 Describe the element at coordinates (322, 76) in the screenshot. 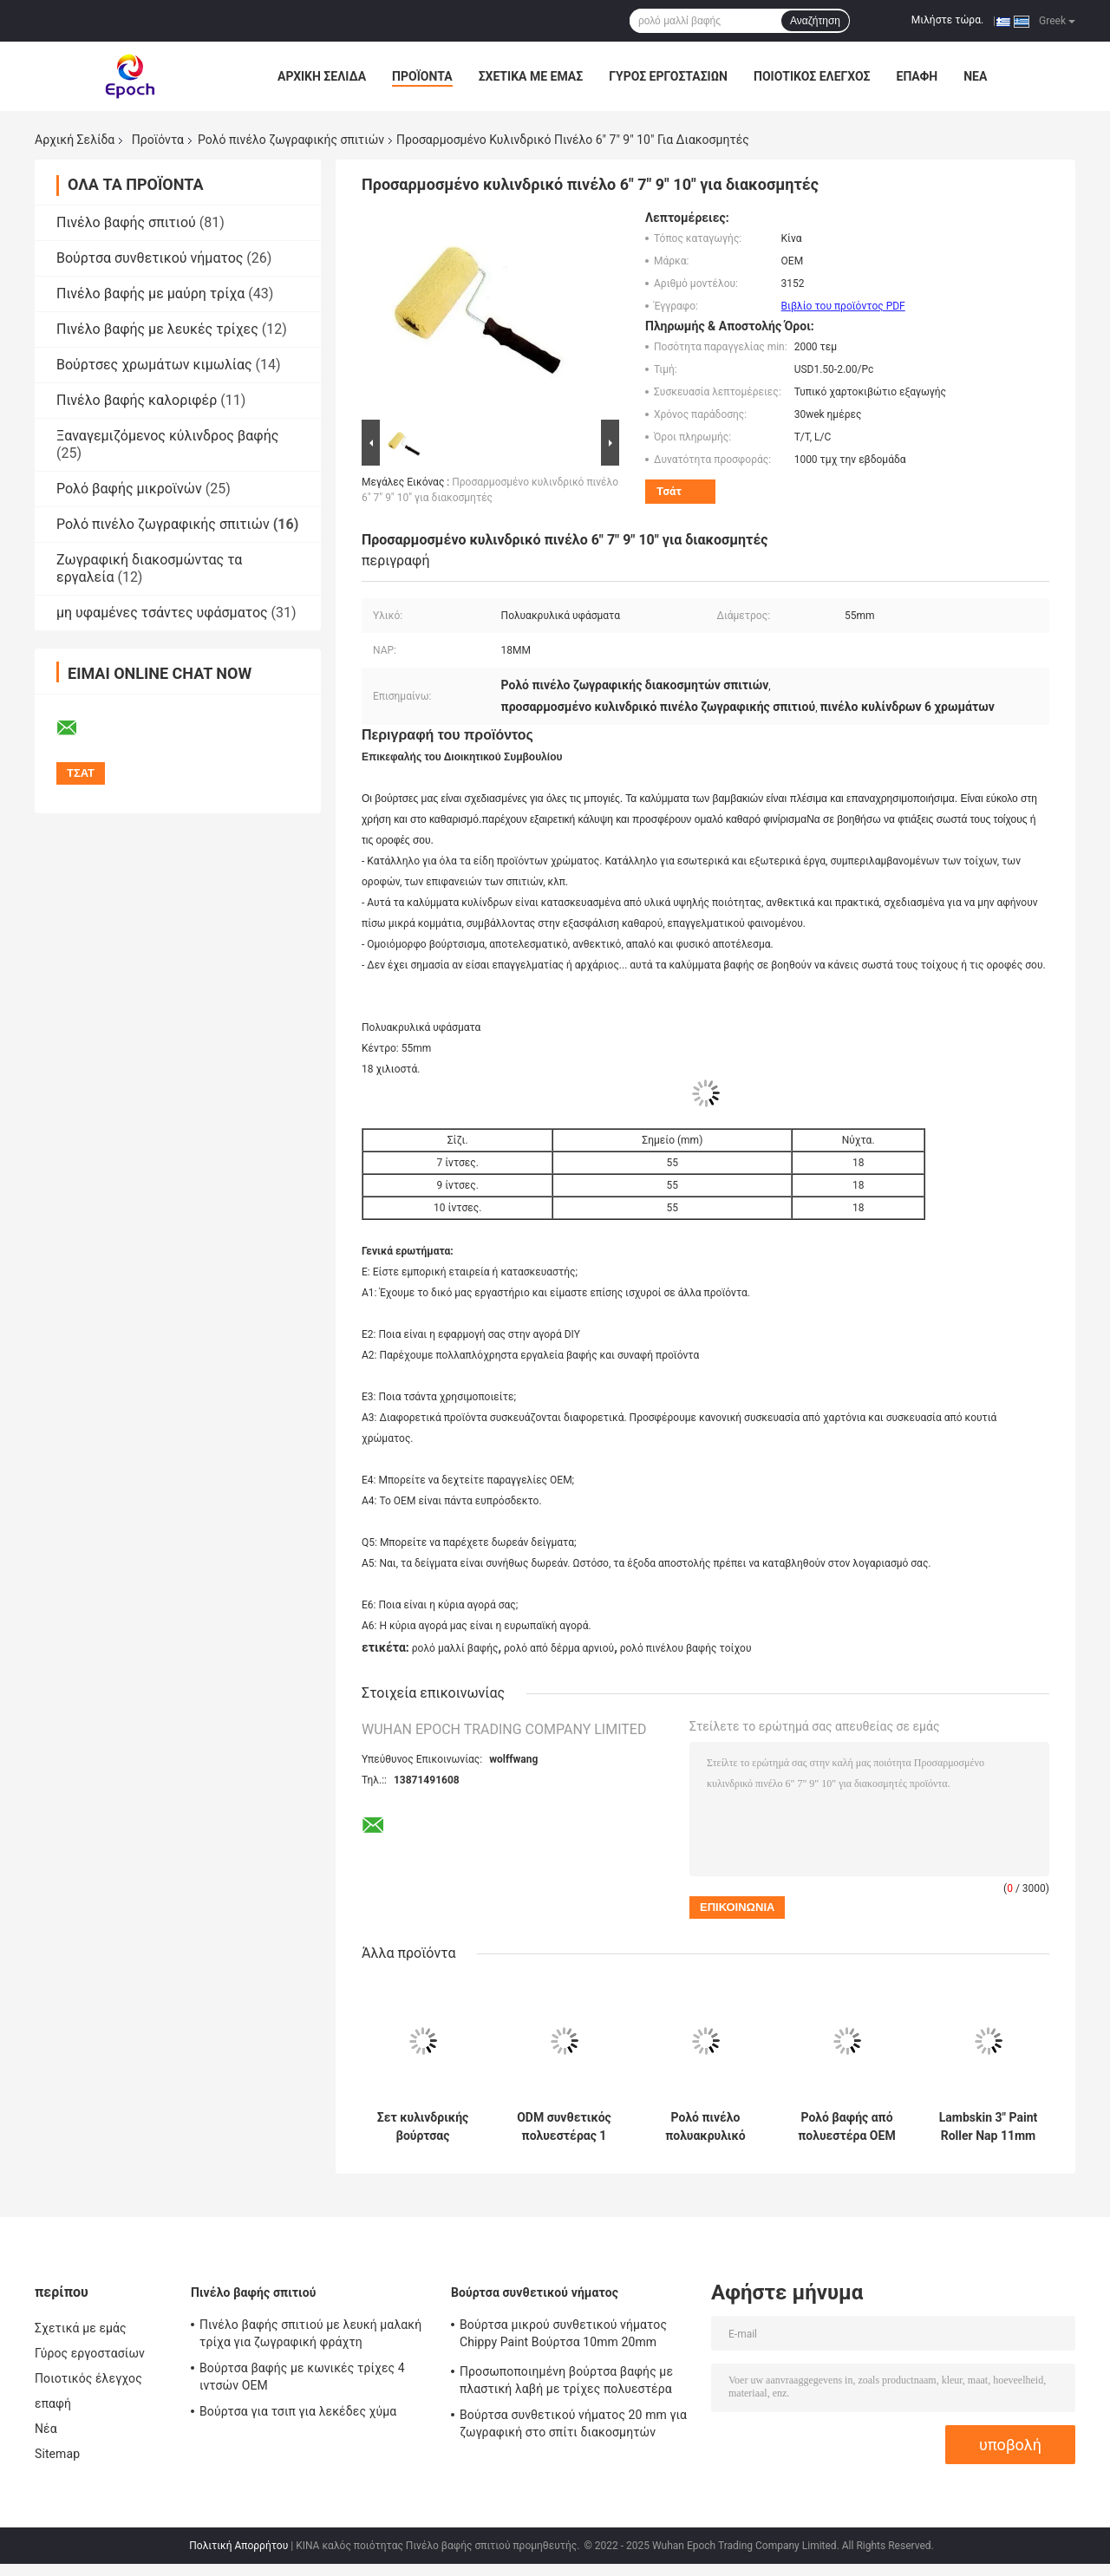

I see `Αρχική Σελίδα` at that location.